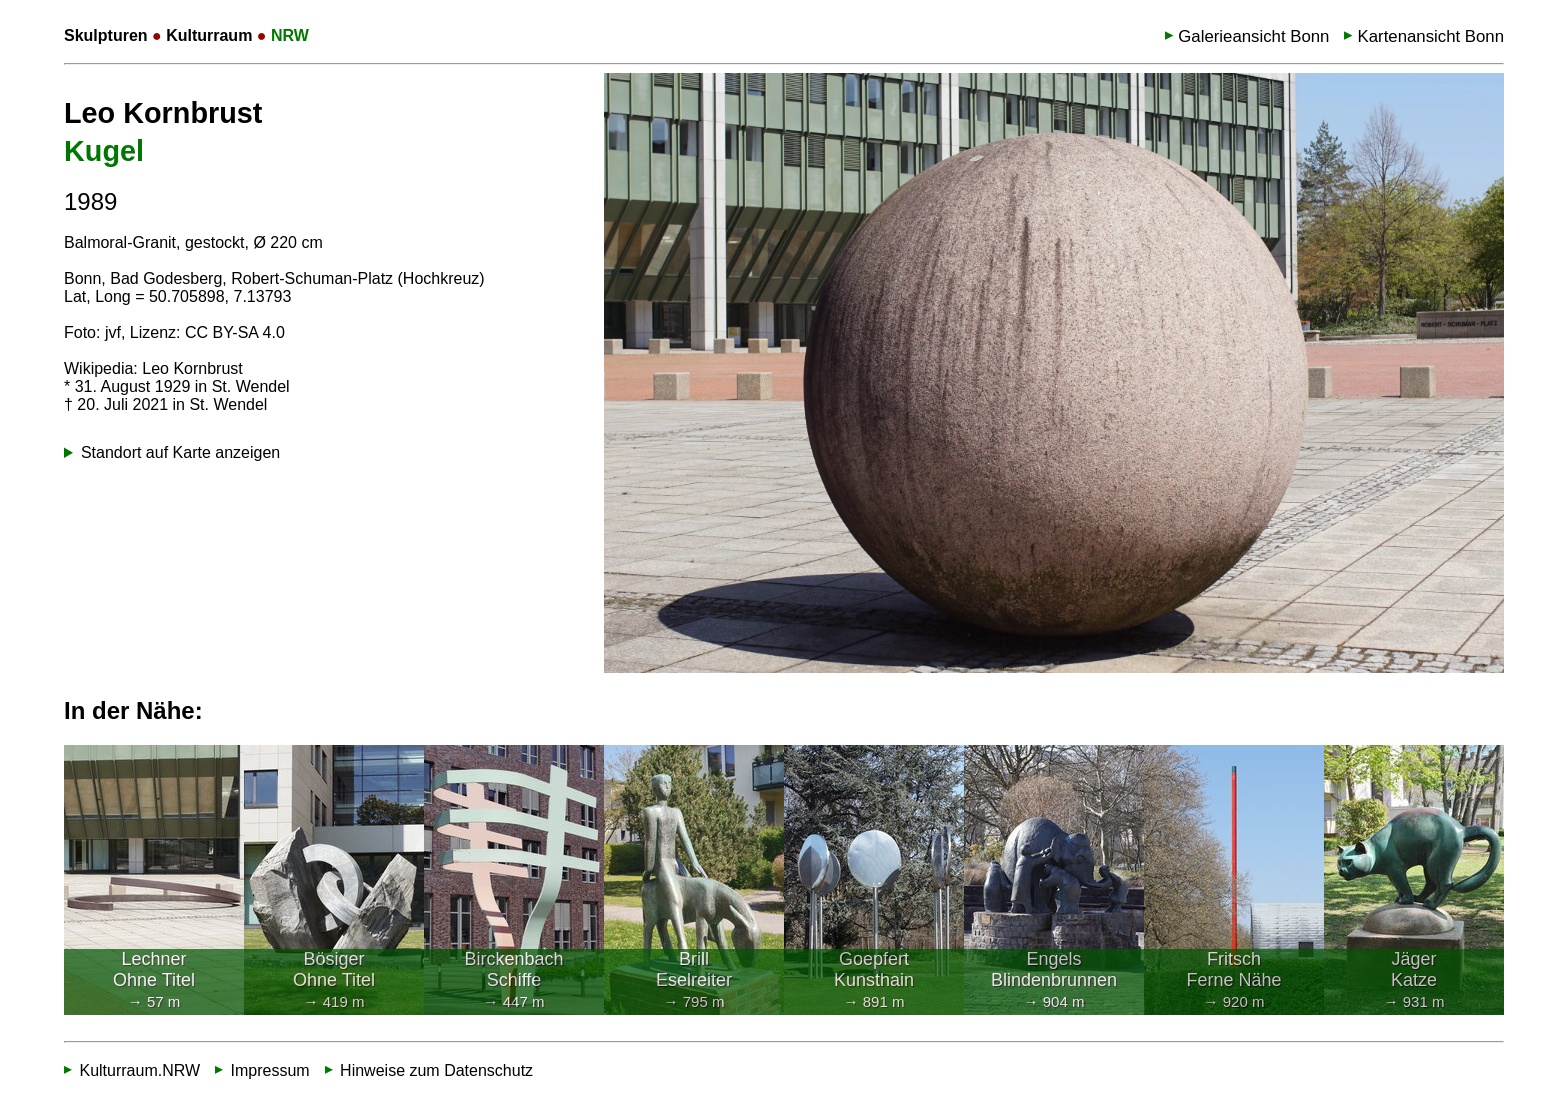  I want to click on CC BY-SA 4.0, so click(235, 332).